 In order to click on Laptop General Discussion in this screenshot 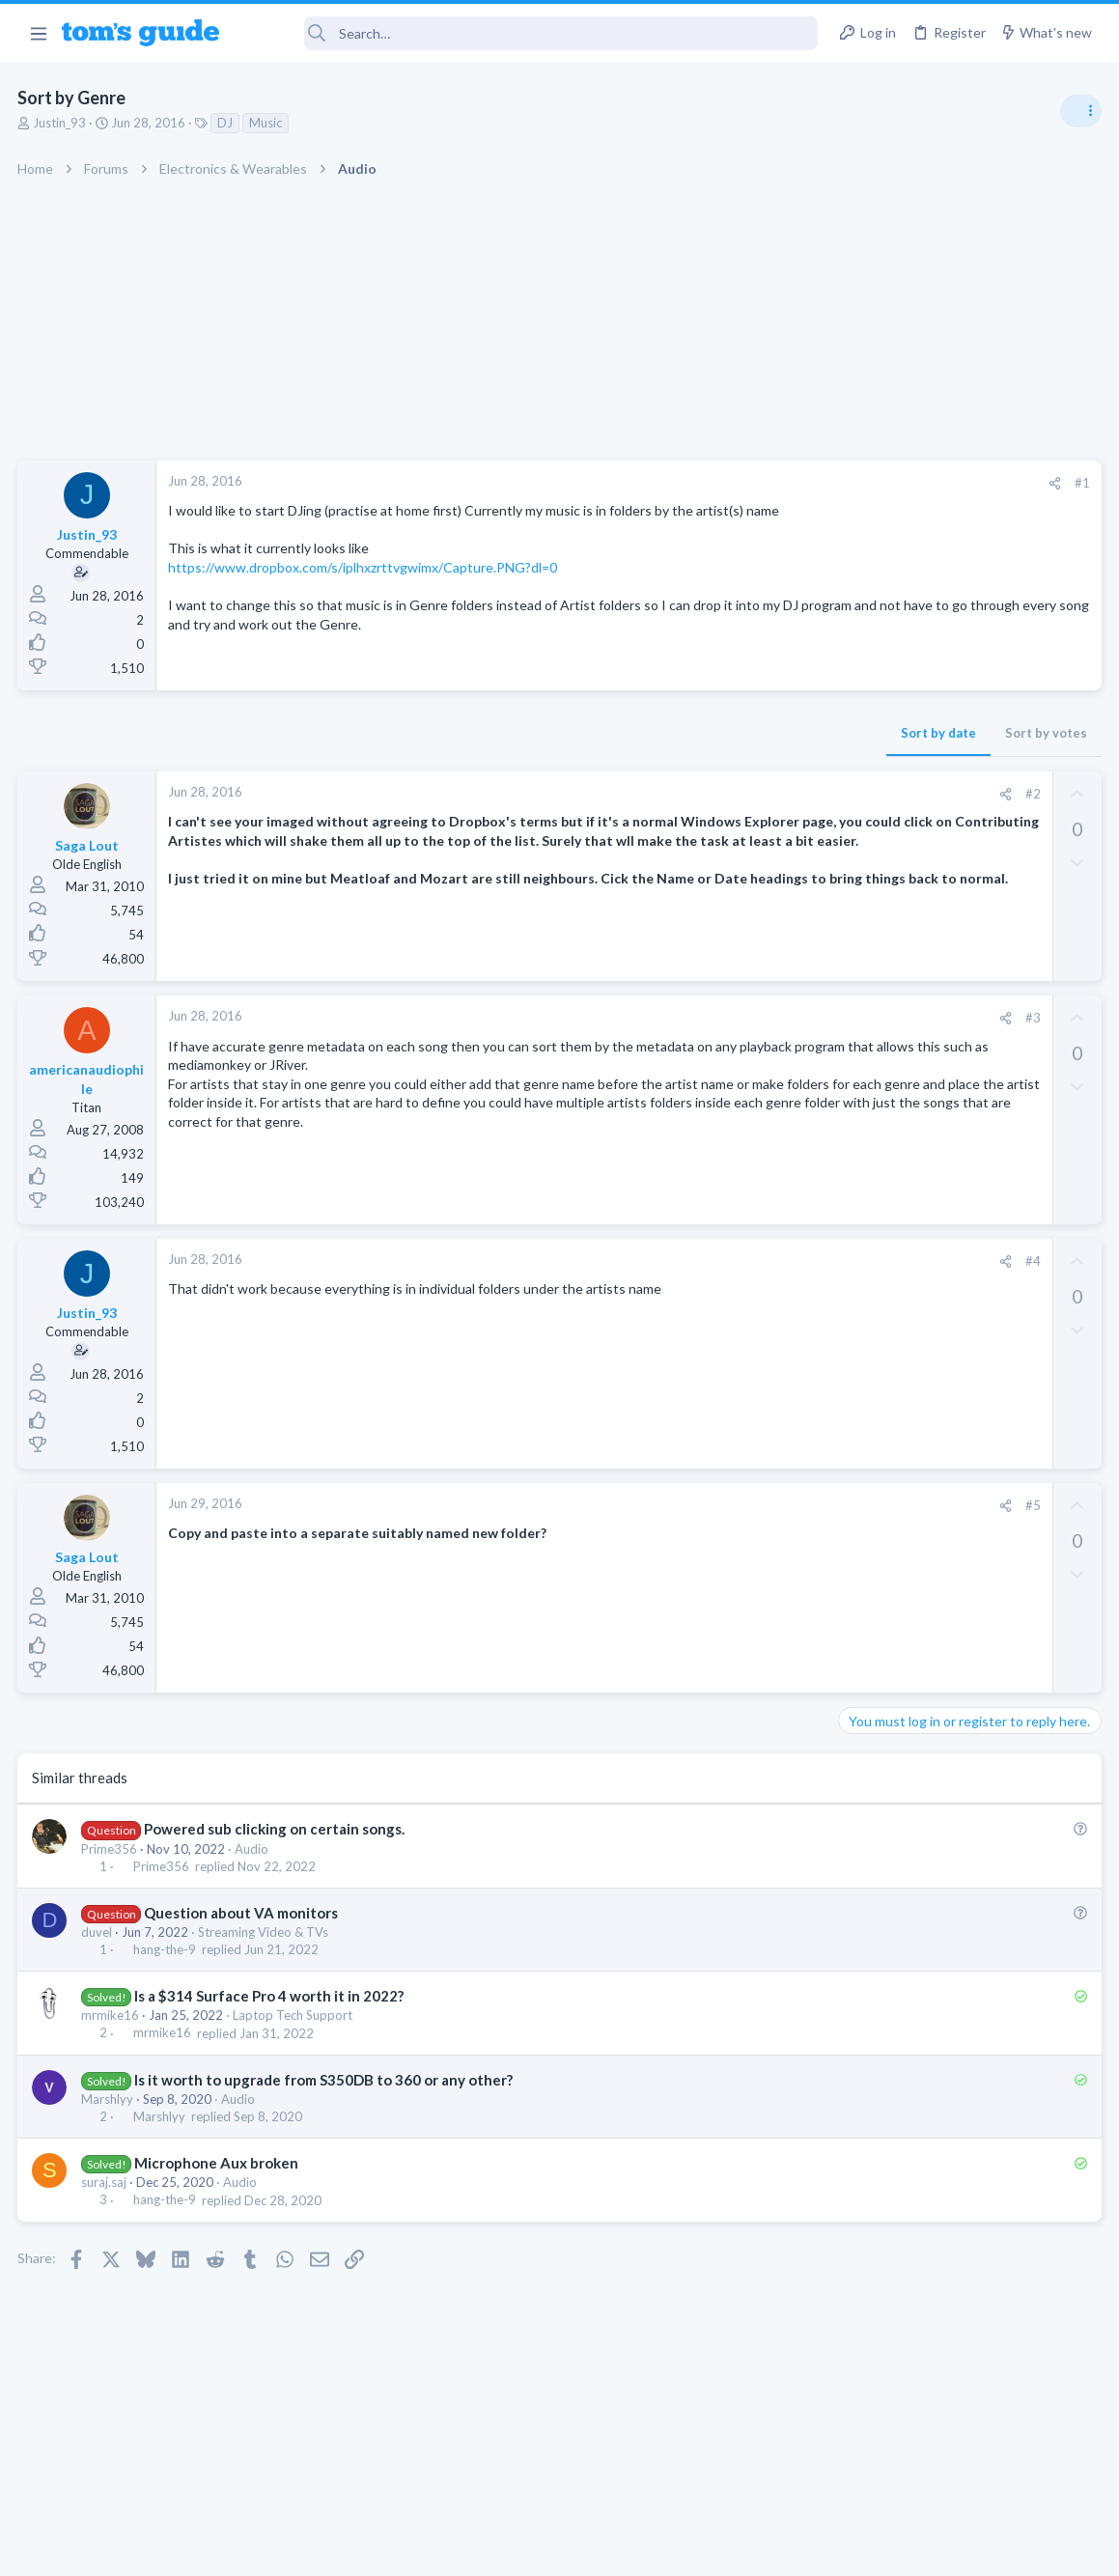, I will do `click(920, 1144)`.